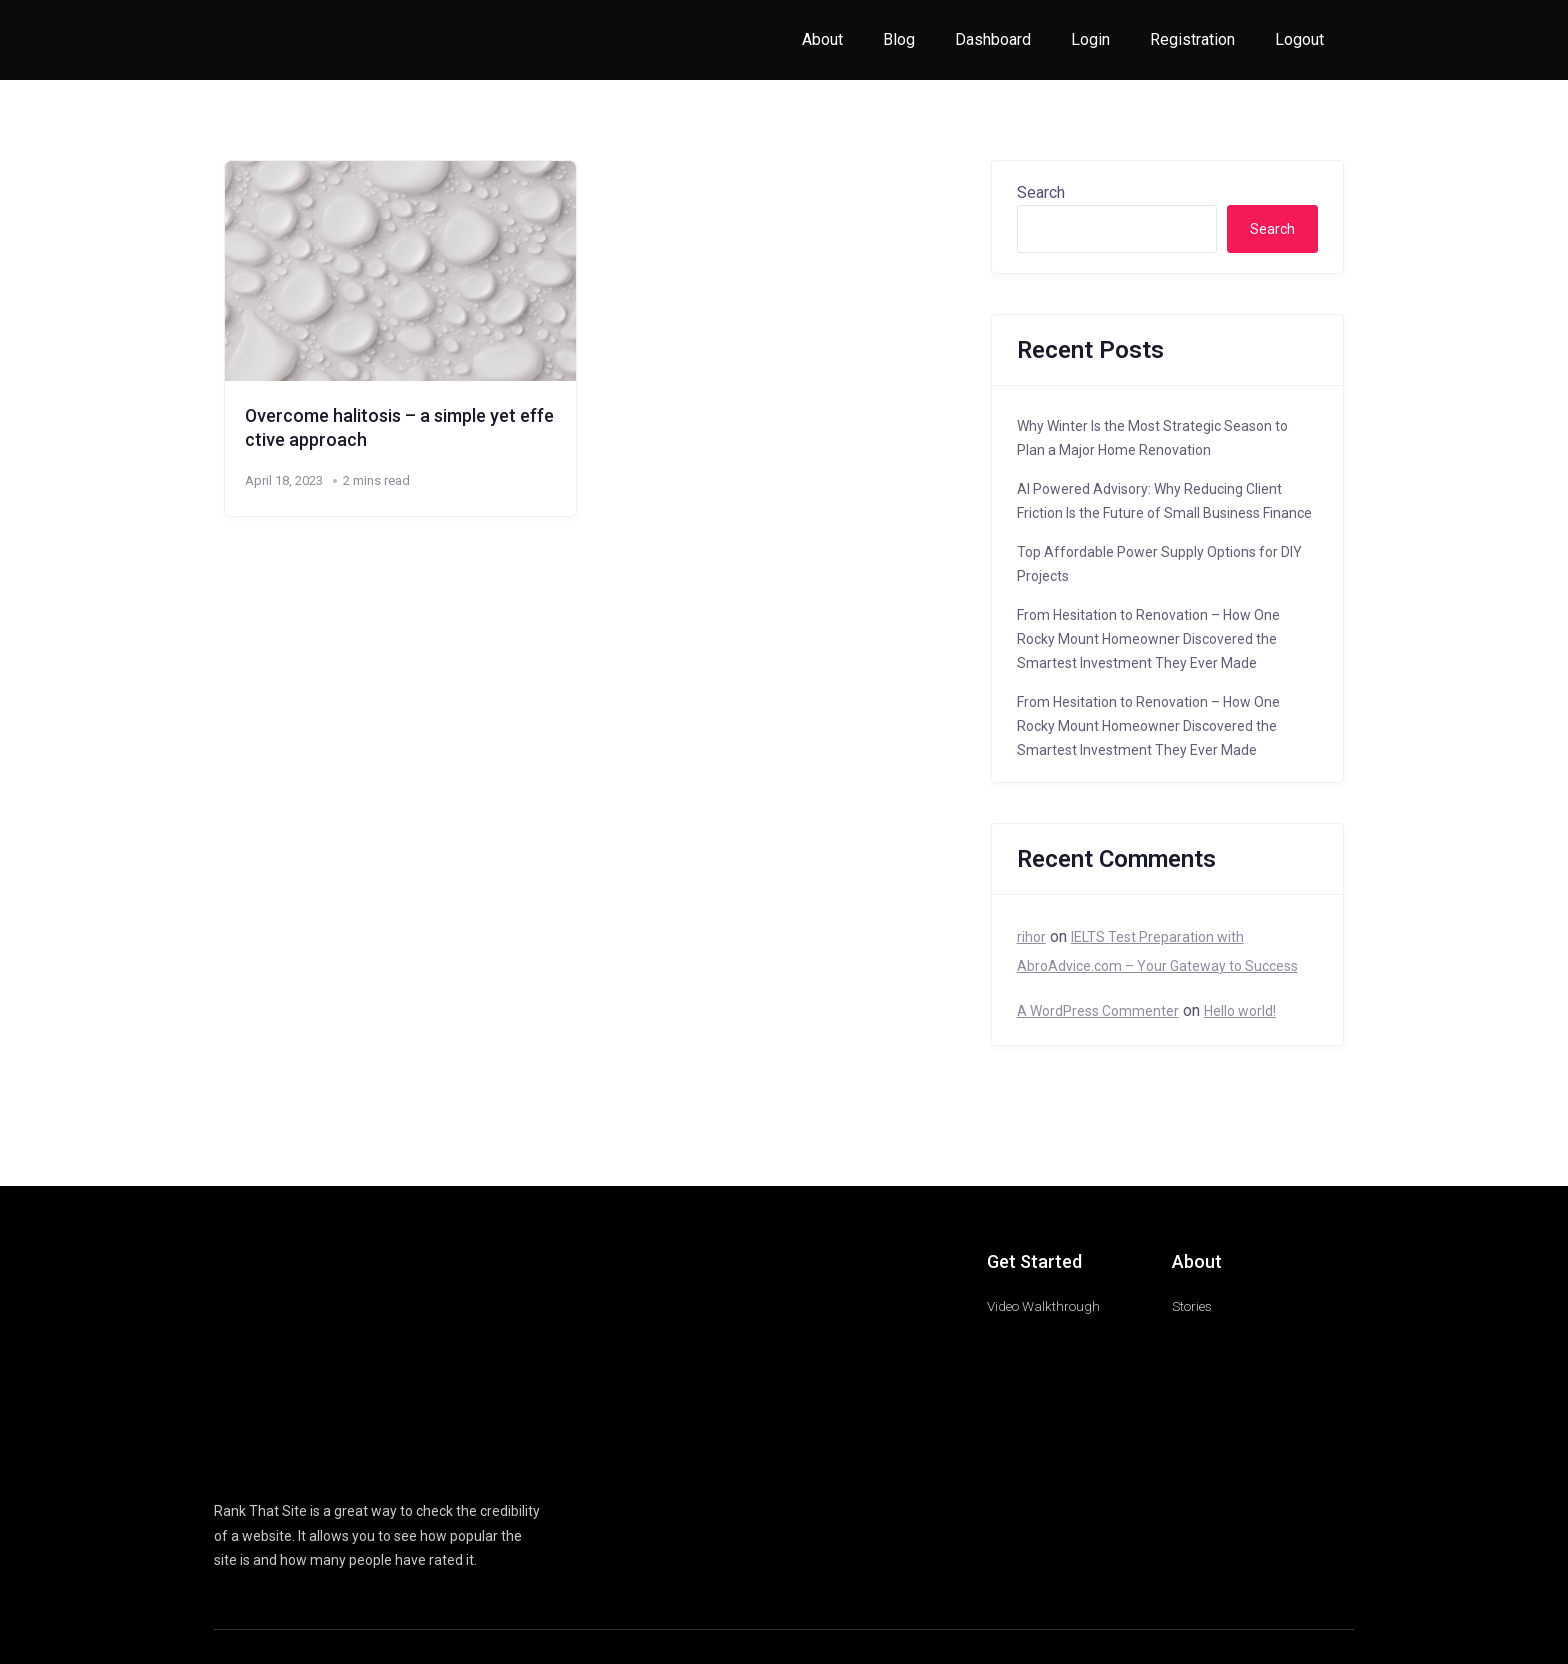 This screenshot has height=1664, width=1568. What do you see at coordinates (1197, 1494) in the screenshot?
I see `Copyright Policy` at bounding box center [1197, 1494].